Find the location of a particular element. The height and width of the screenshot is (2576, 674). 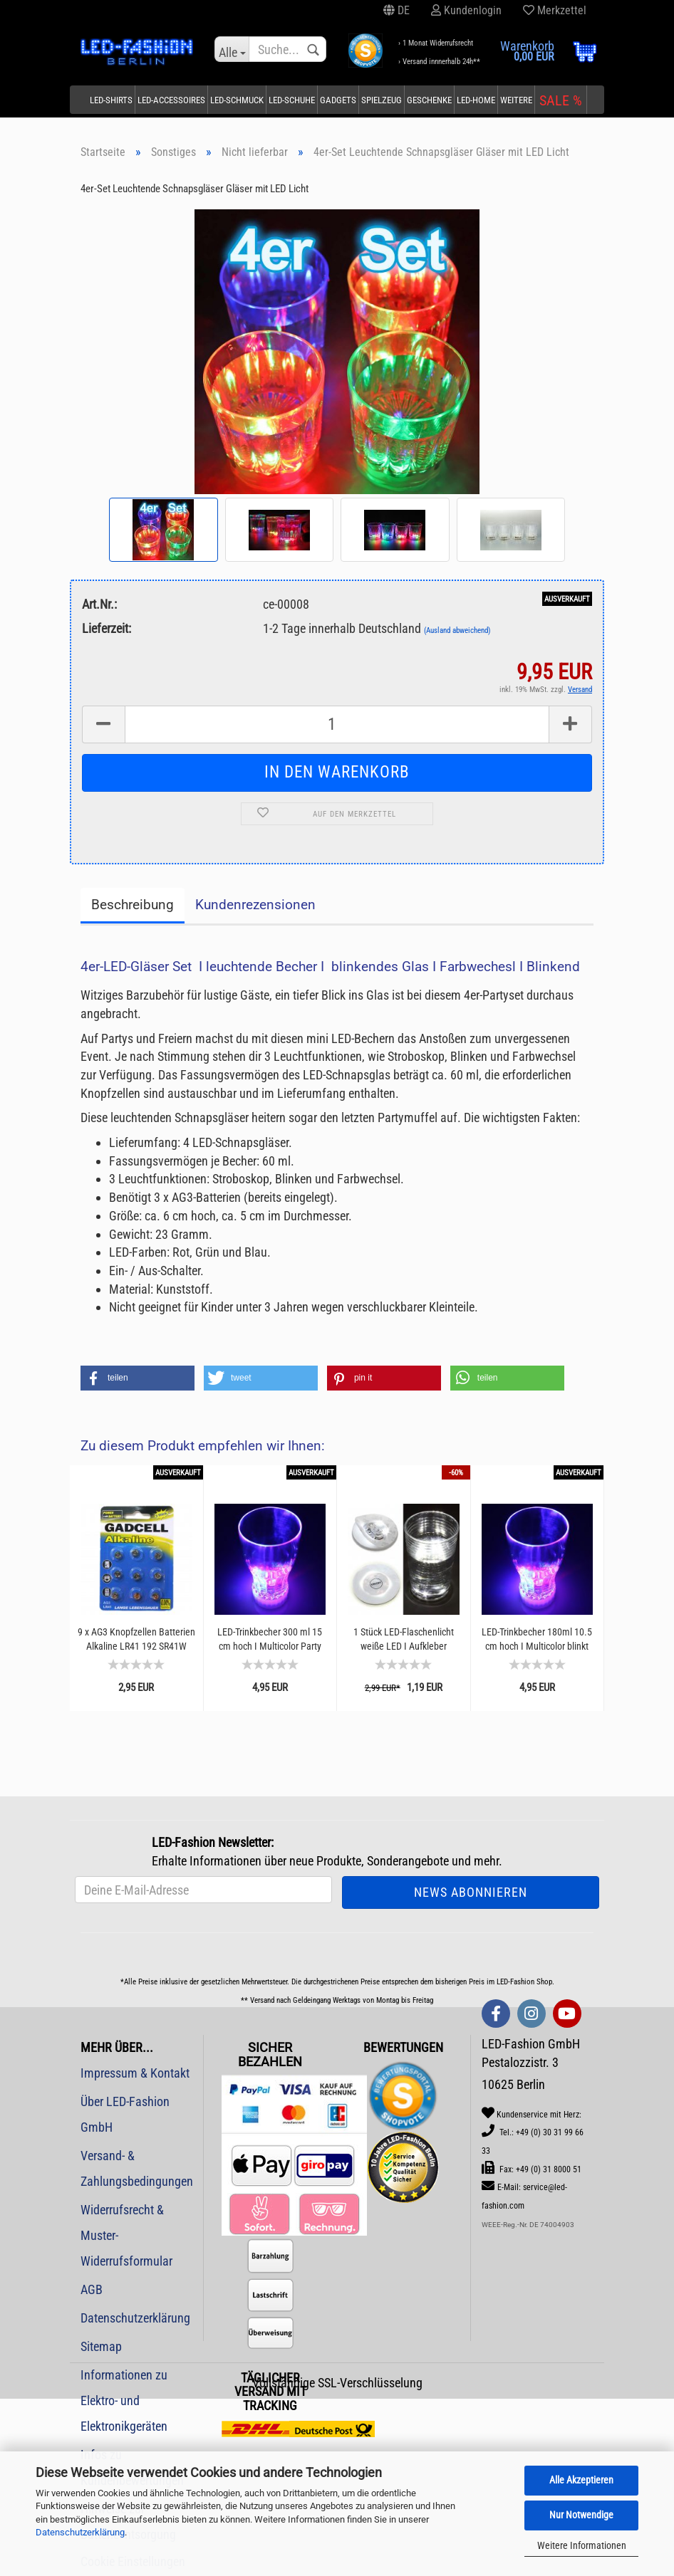

LED-Schuhe is located at coordinates (292, 100).